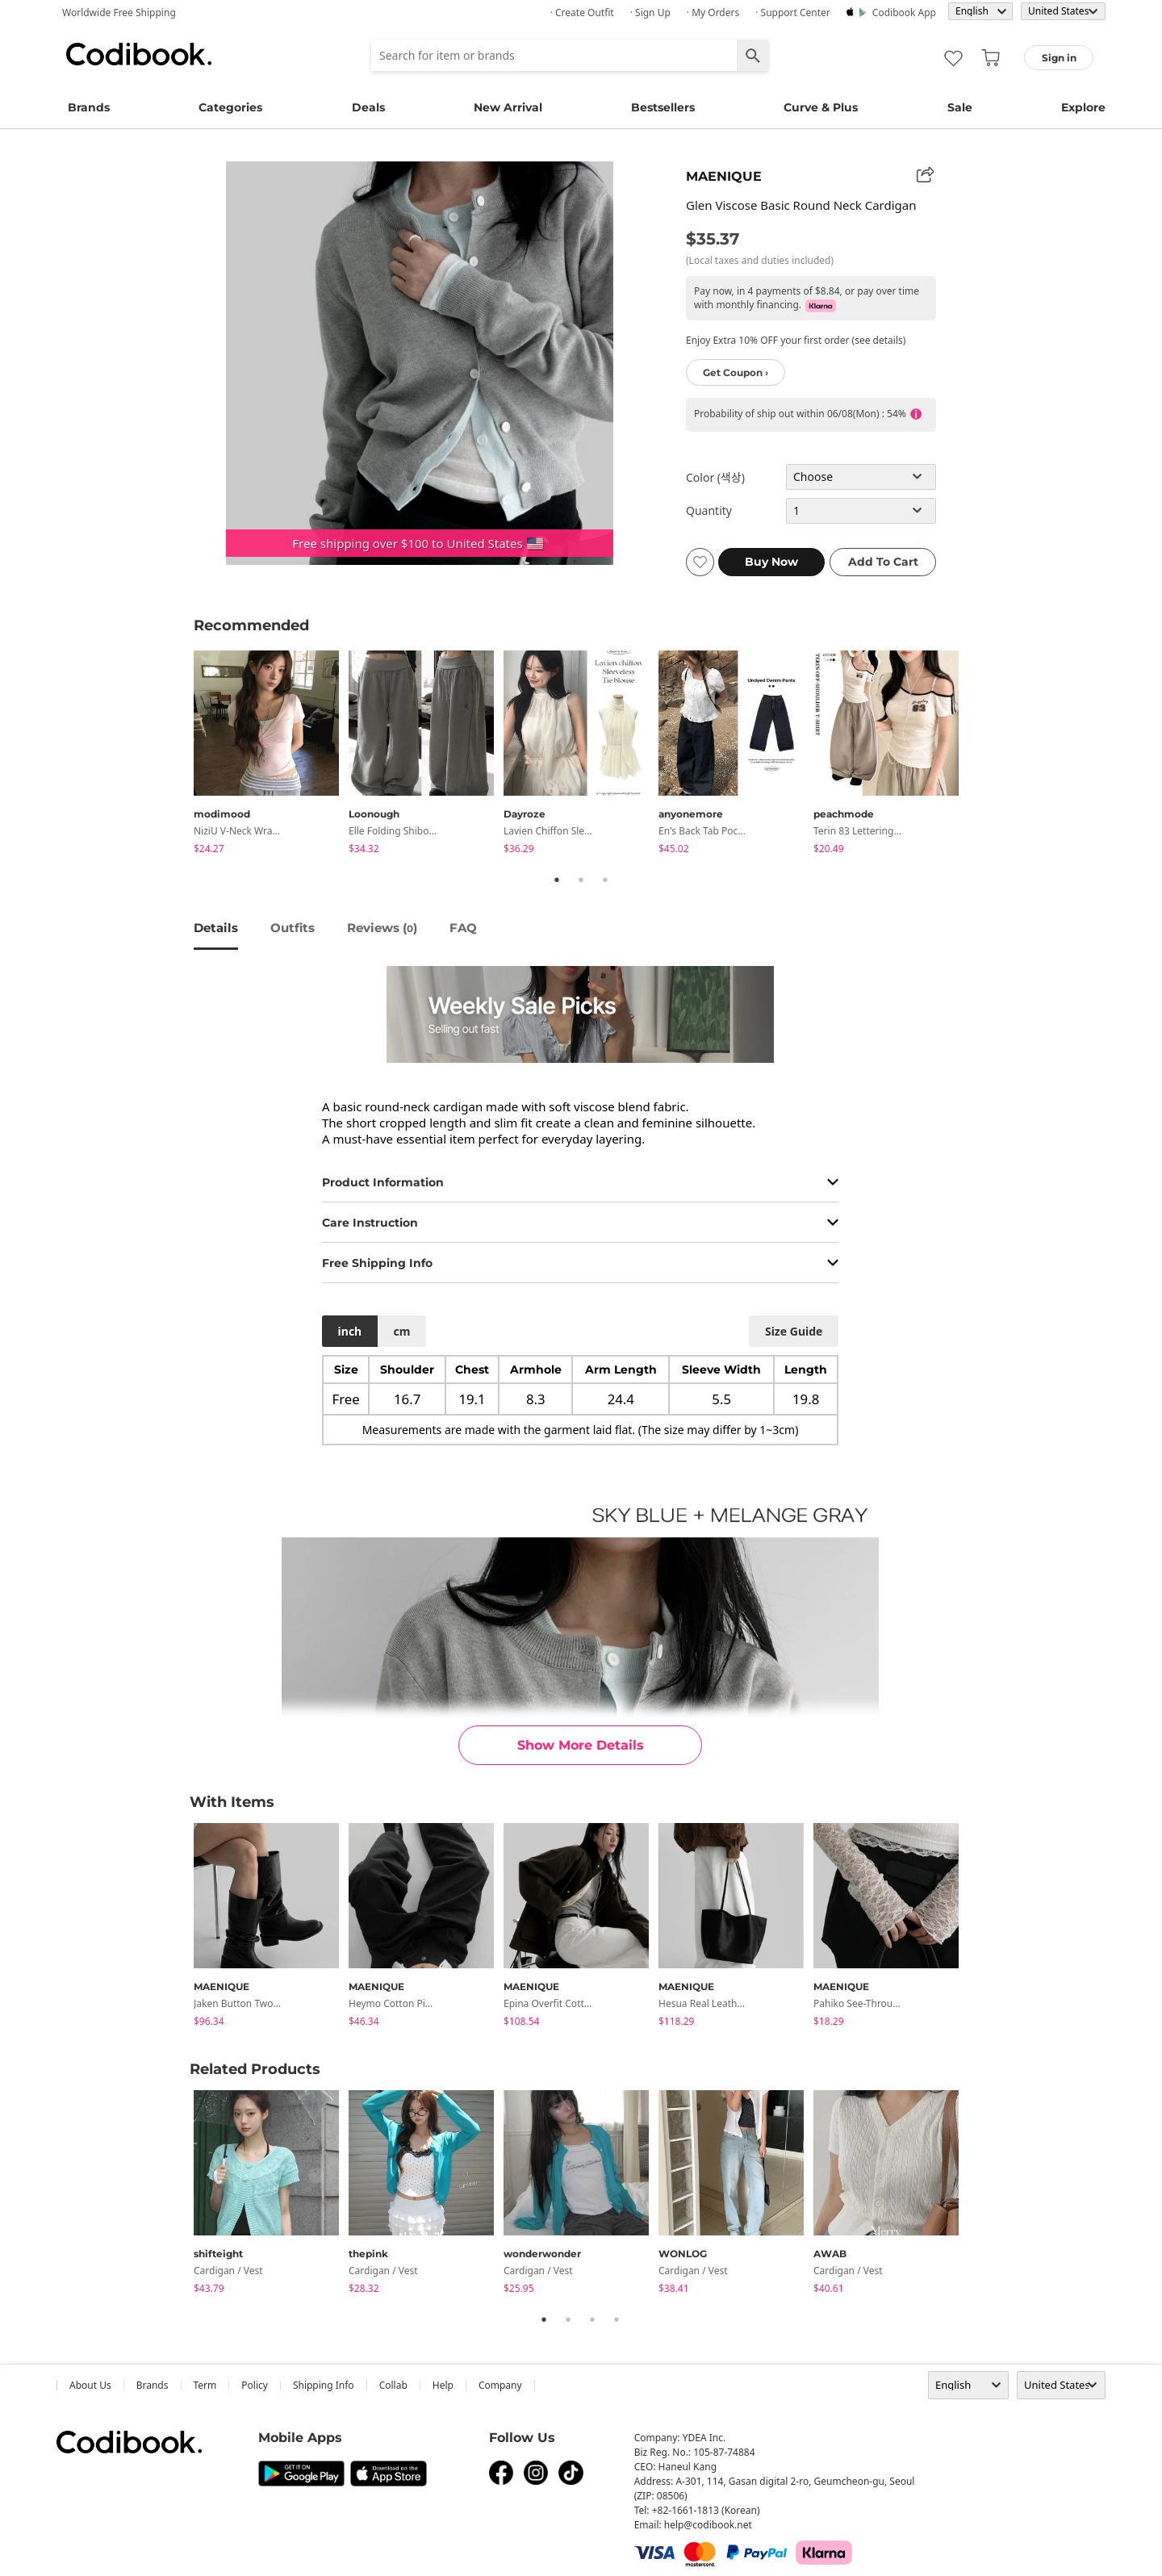 The height and width of the screenshot is (2576, 1162). What do you see at coordinates (230, 107) in the screenshot?
I see `Categories` at bounding box center [230, 107].